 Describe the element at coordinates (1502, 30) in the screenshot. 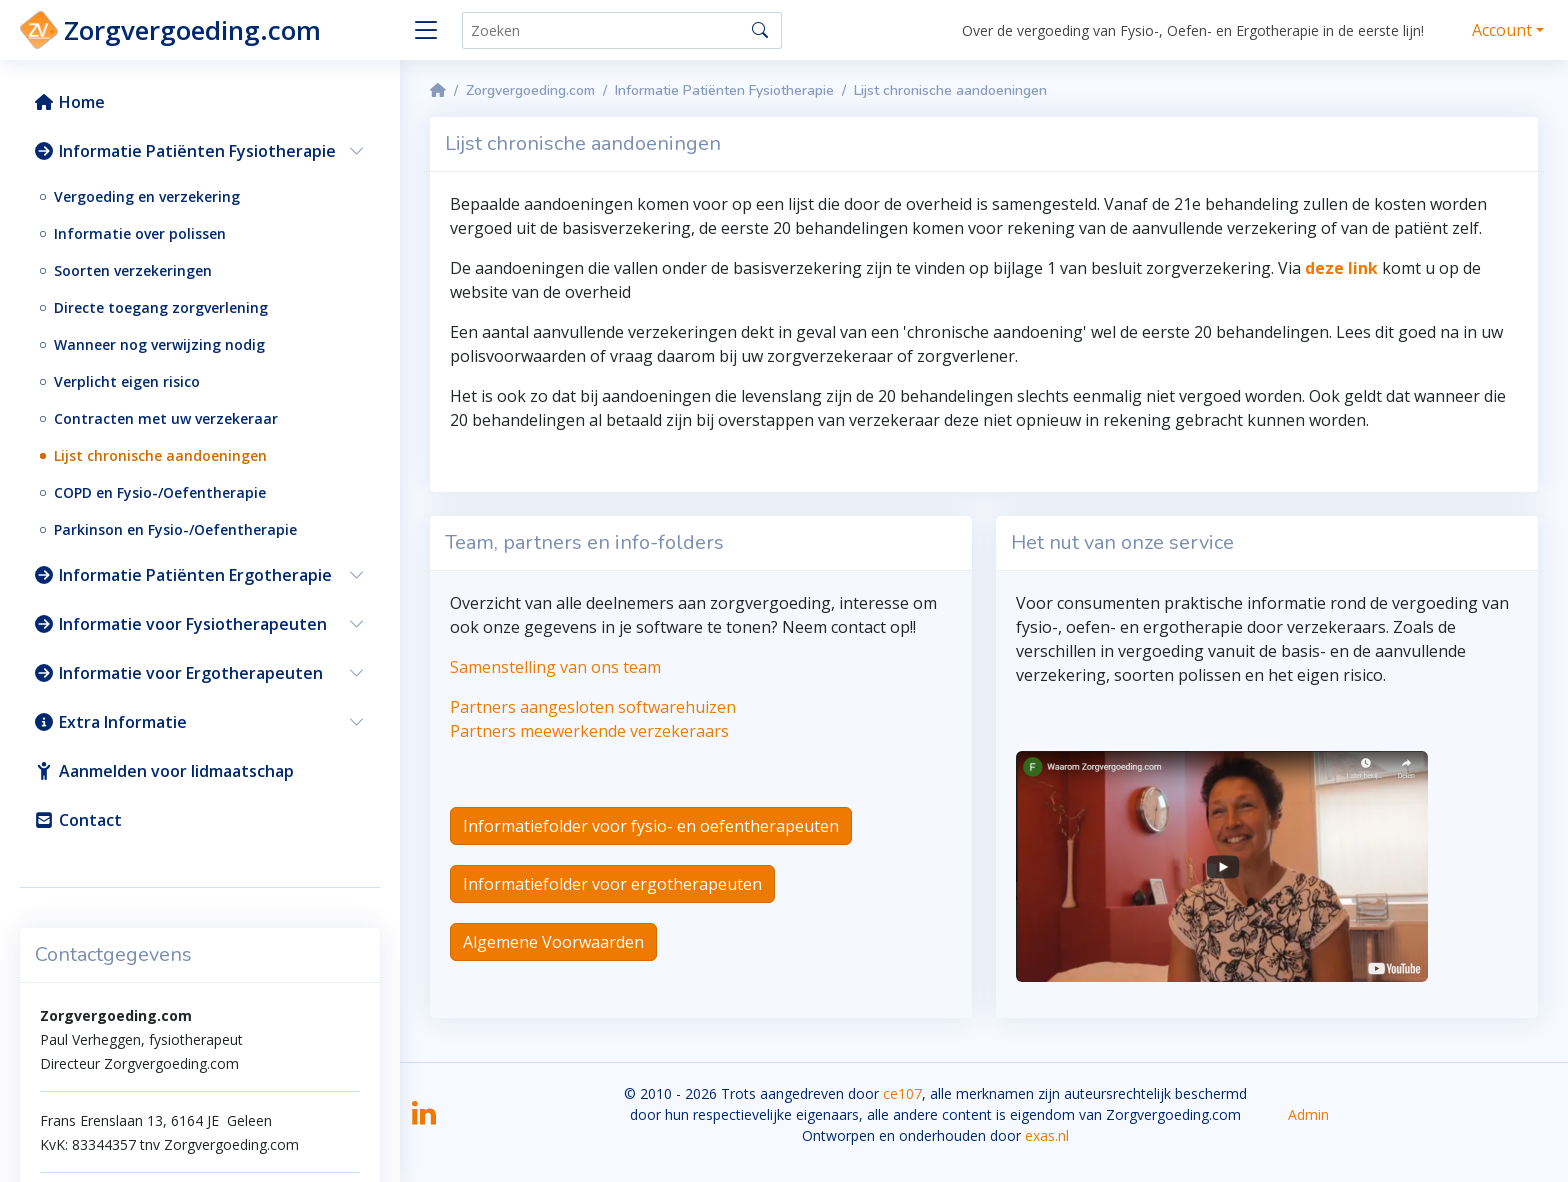

I see `Account` at that location.